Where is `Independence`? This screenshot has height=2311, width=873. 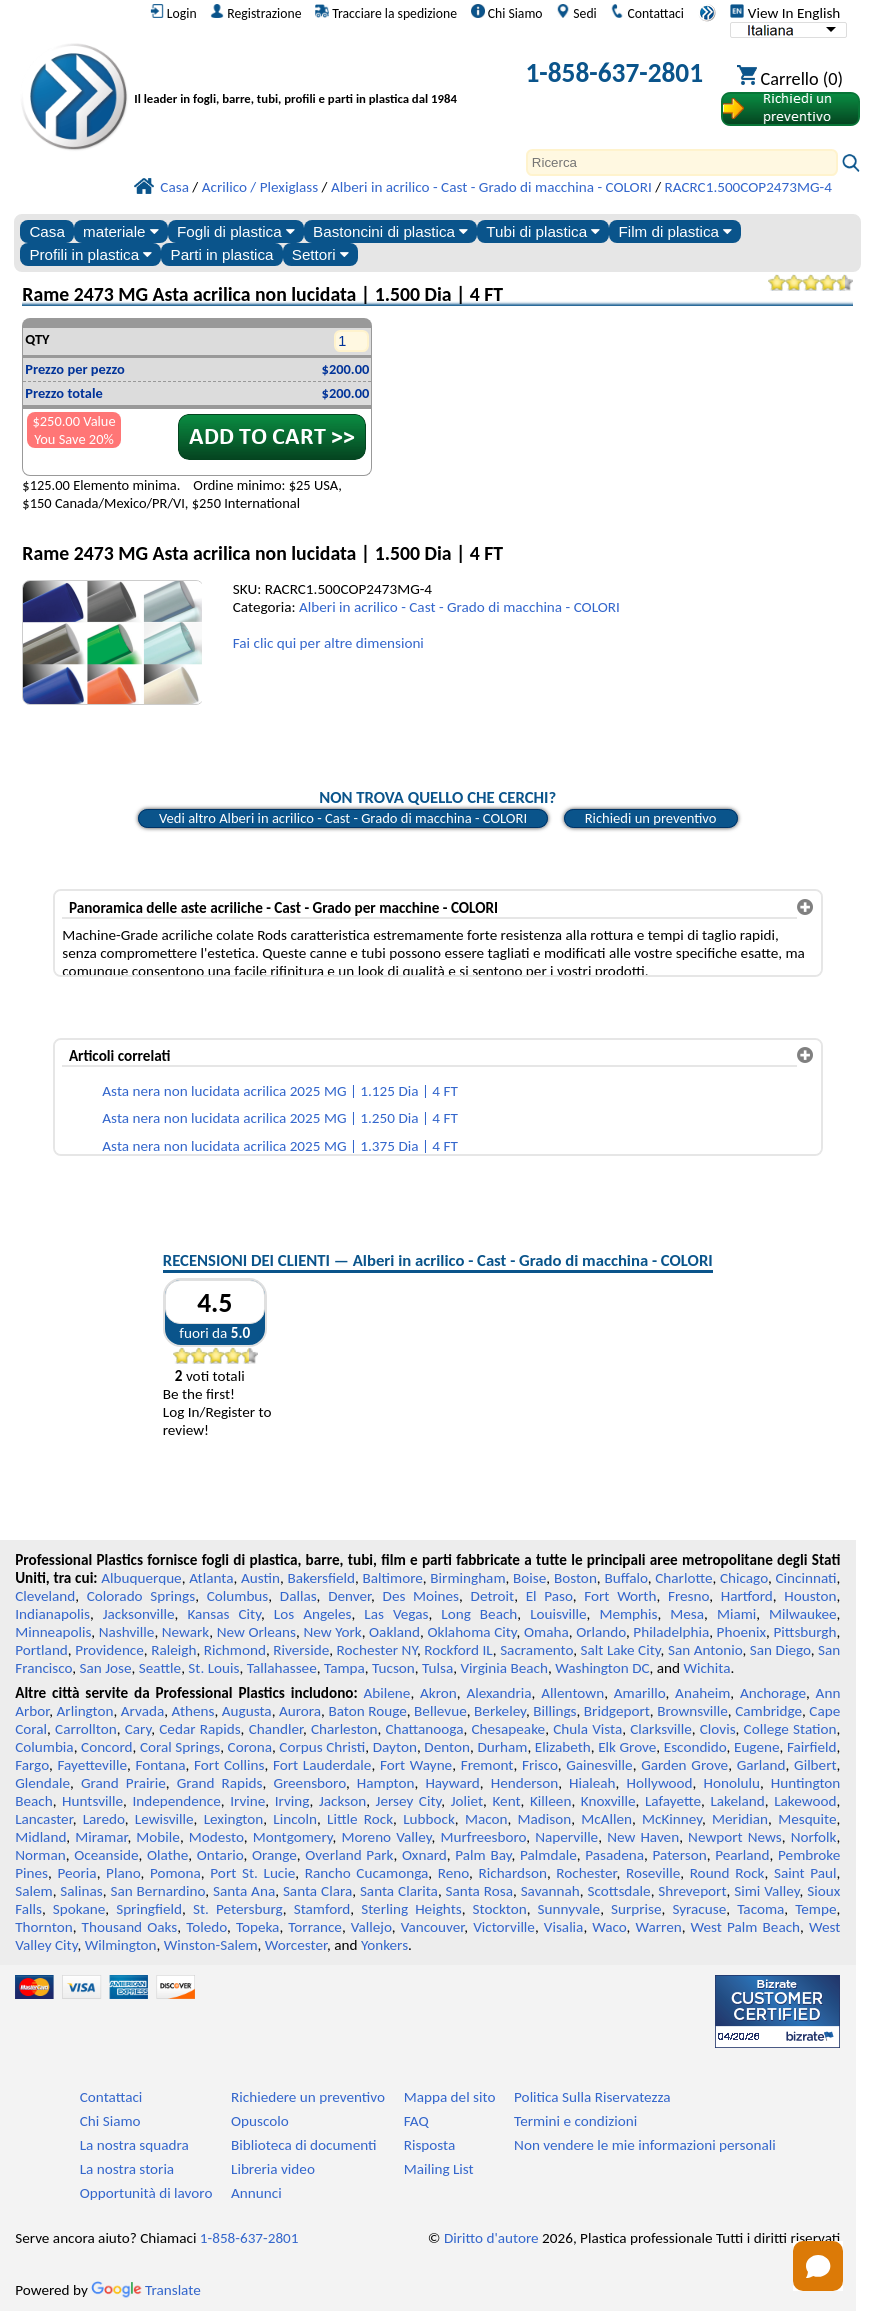 Independence is located at coordinates (176, 1801).